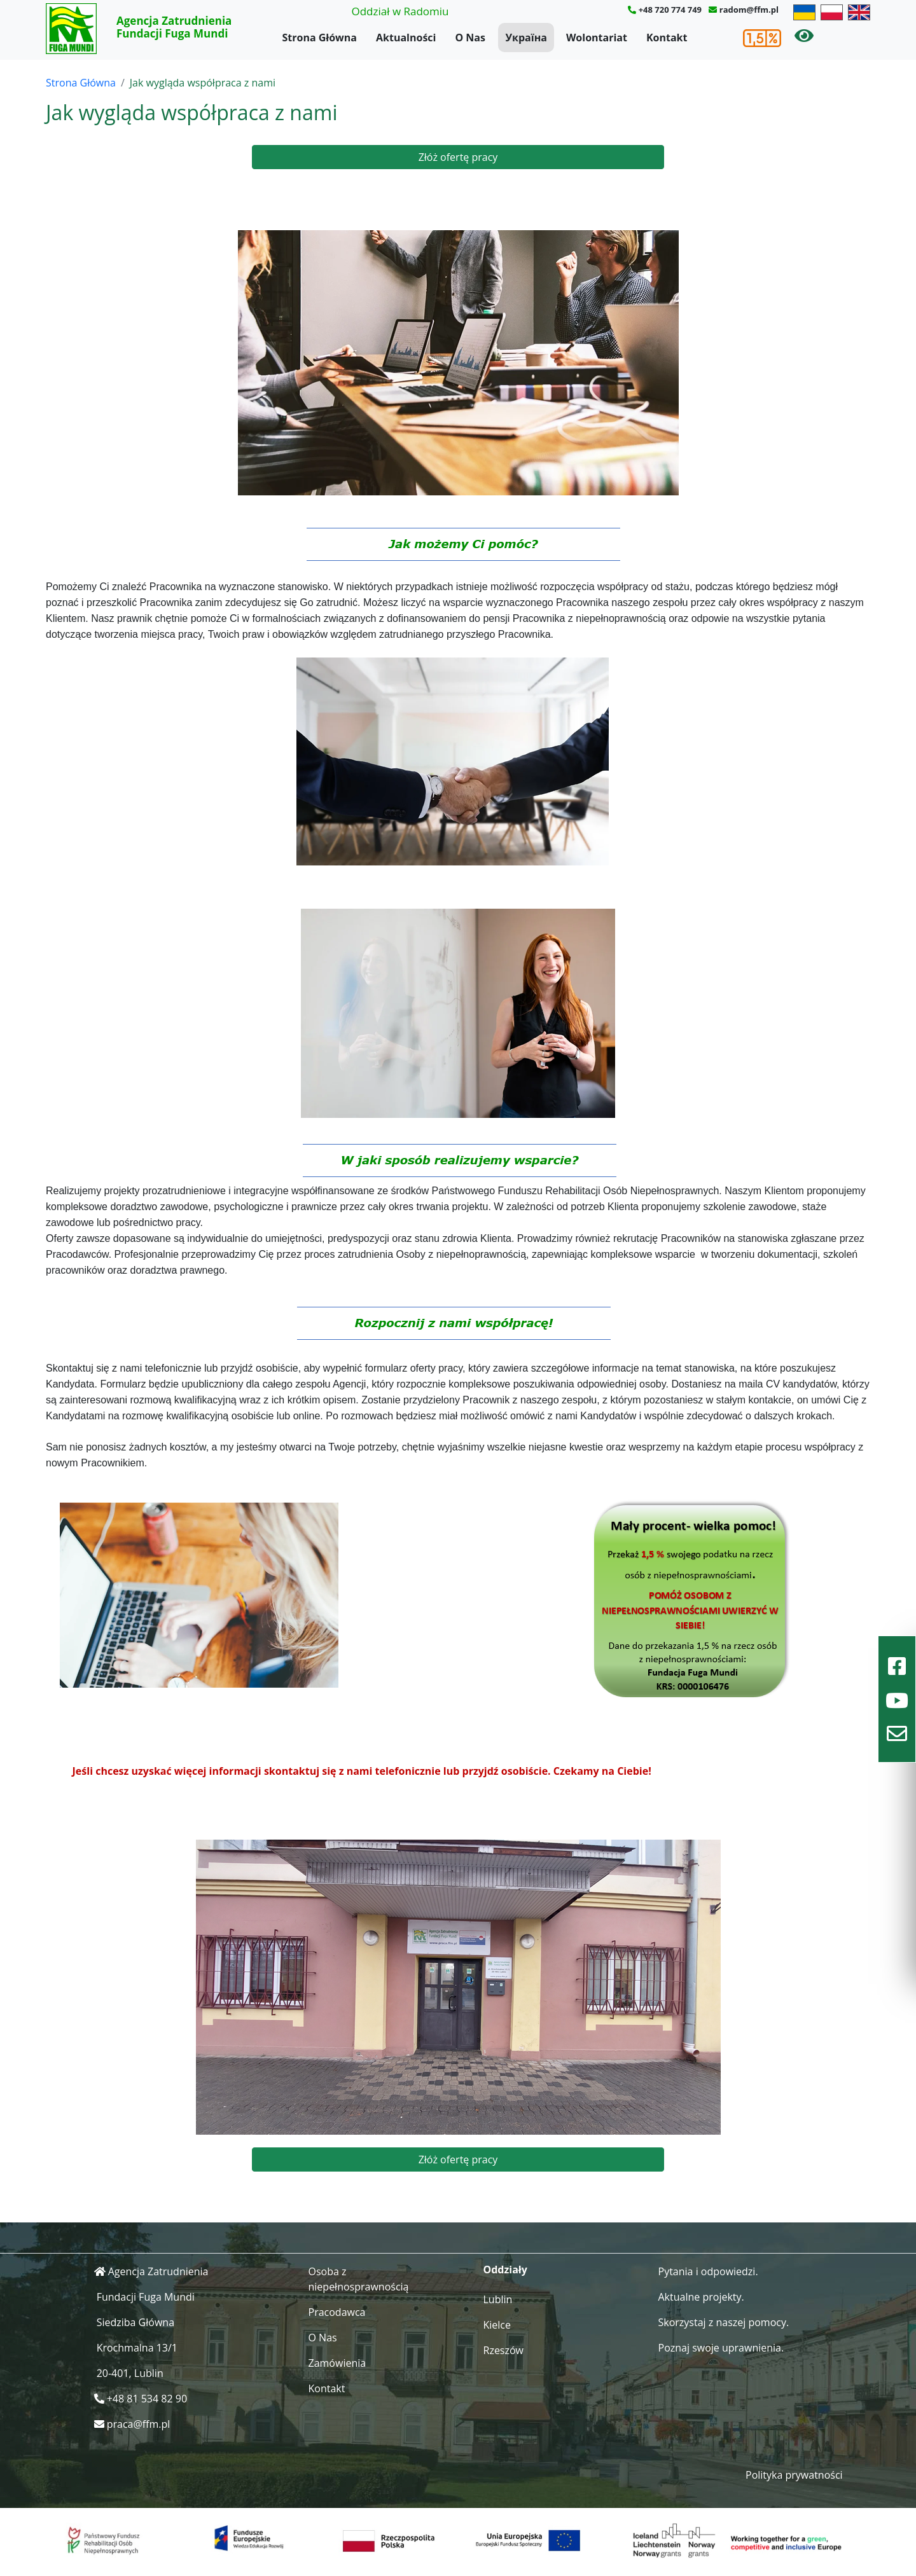  What do you see at coordinates (406, 38) in the screenshot?
I see `Aktualności` at bounding box center [406, 38].